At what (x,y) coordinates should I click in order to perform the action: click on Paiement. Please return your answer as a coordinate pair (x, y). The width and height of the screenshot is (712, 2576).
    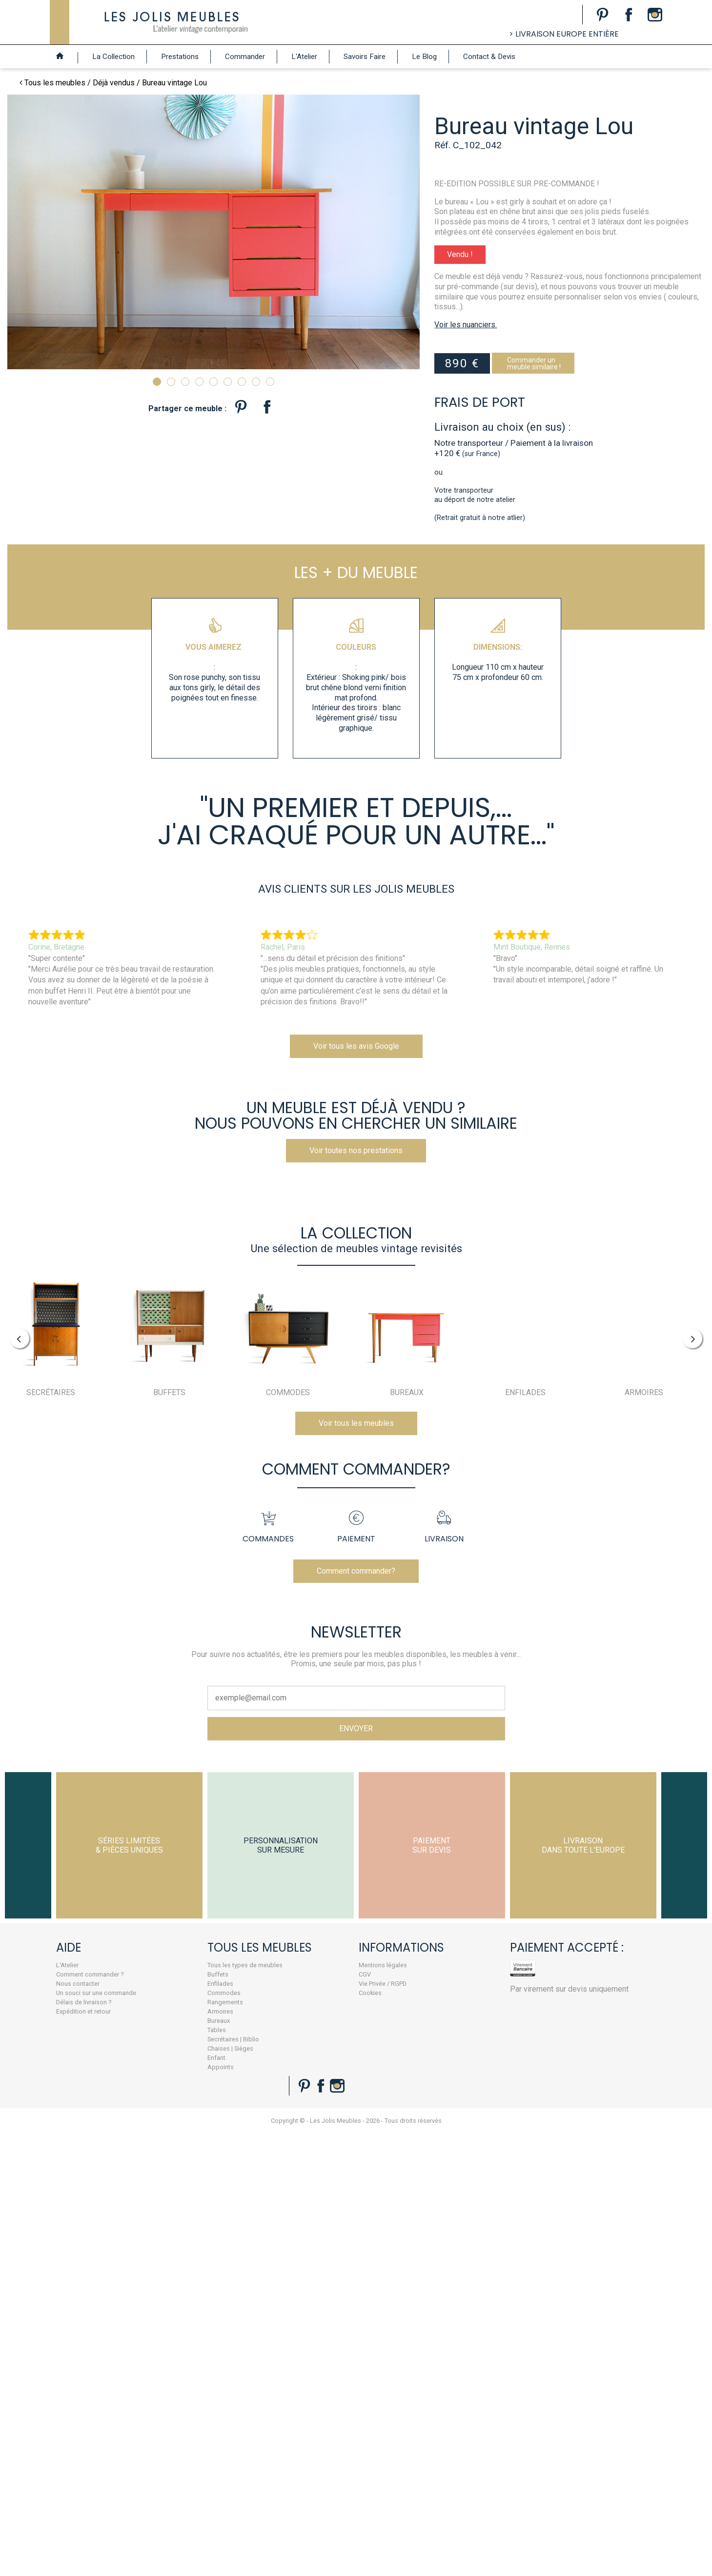
    Looking at the image, I should click on (356, 1703).